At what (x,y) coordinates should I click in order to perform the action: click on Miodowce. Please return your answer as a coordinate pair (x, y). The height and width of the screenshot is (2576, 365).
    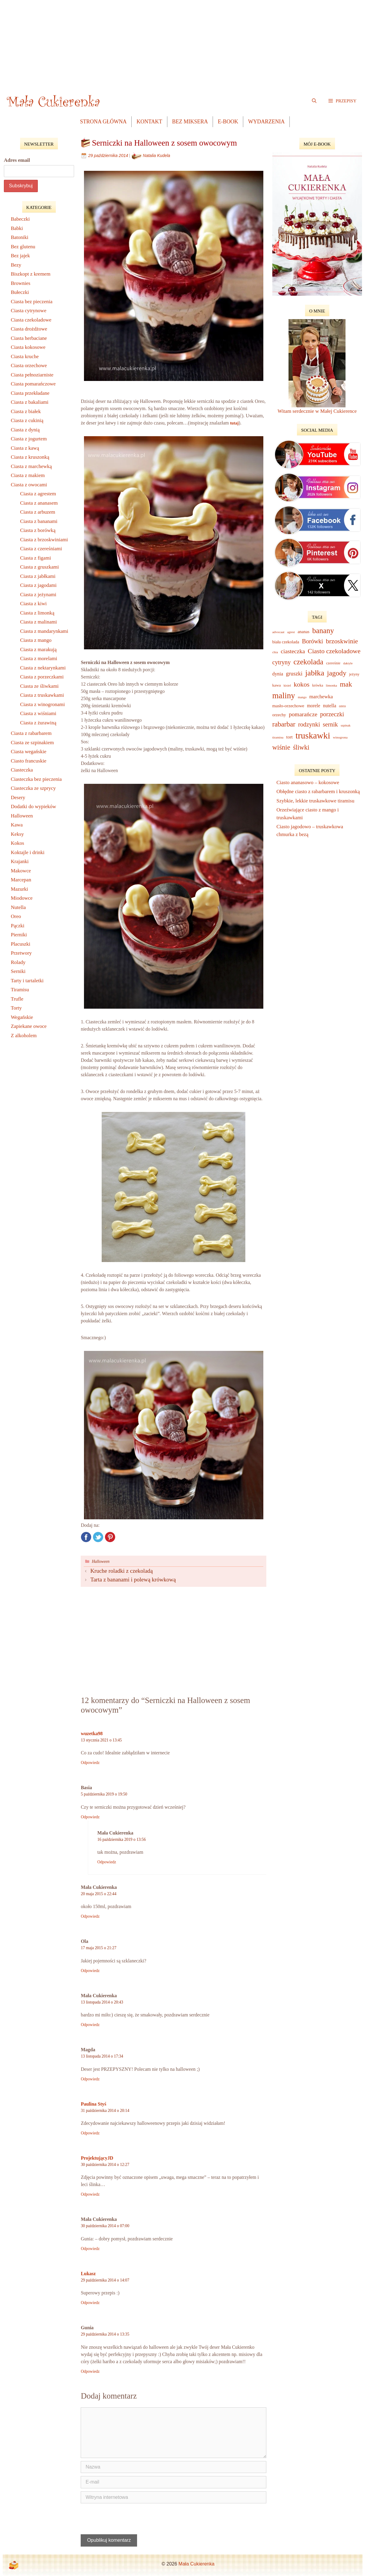
    Looking at the image, I should click on (22, 898).